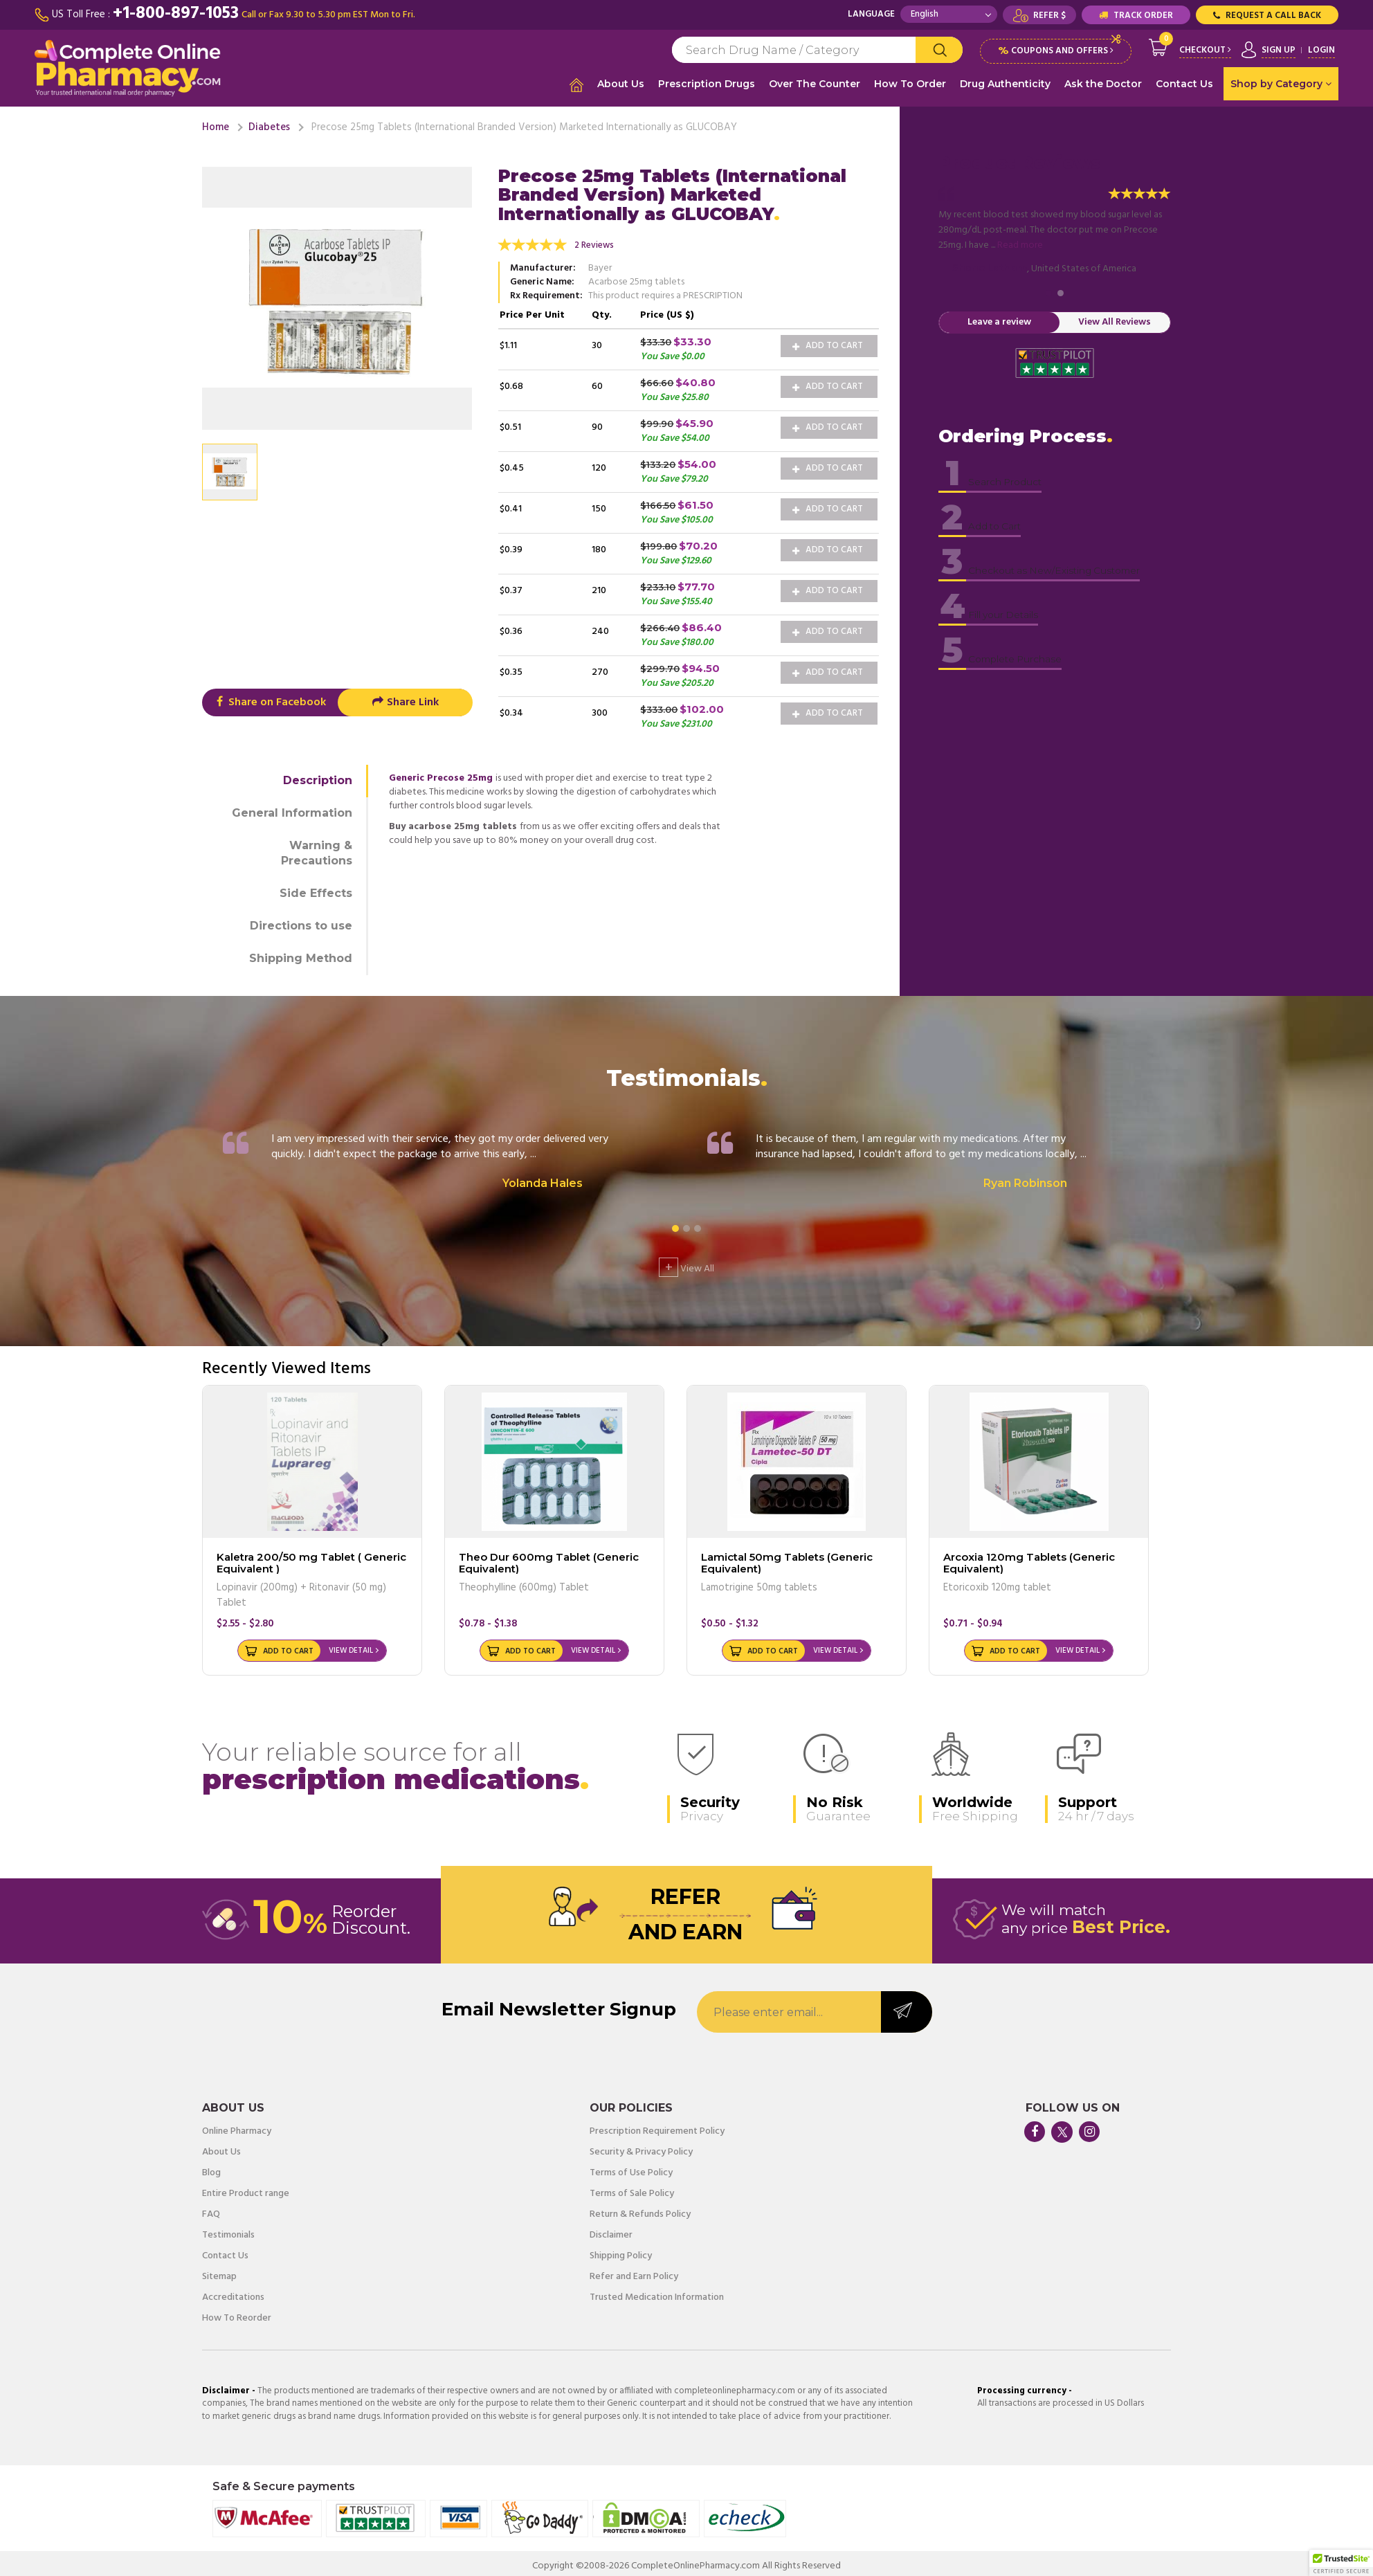 The width and height of the screenshot is (1373, 2576). Describe the element at coordinates (211, 2168) in the screenshot. I see `Blog` at that location.